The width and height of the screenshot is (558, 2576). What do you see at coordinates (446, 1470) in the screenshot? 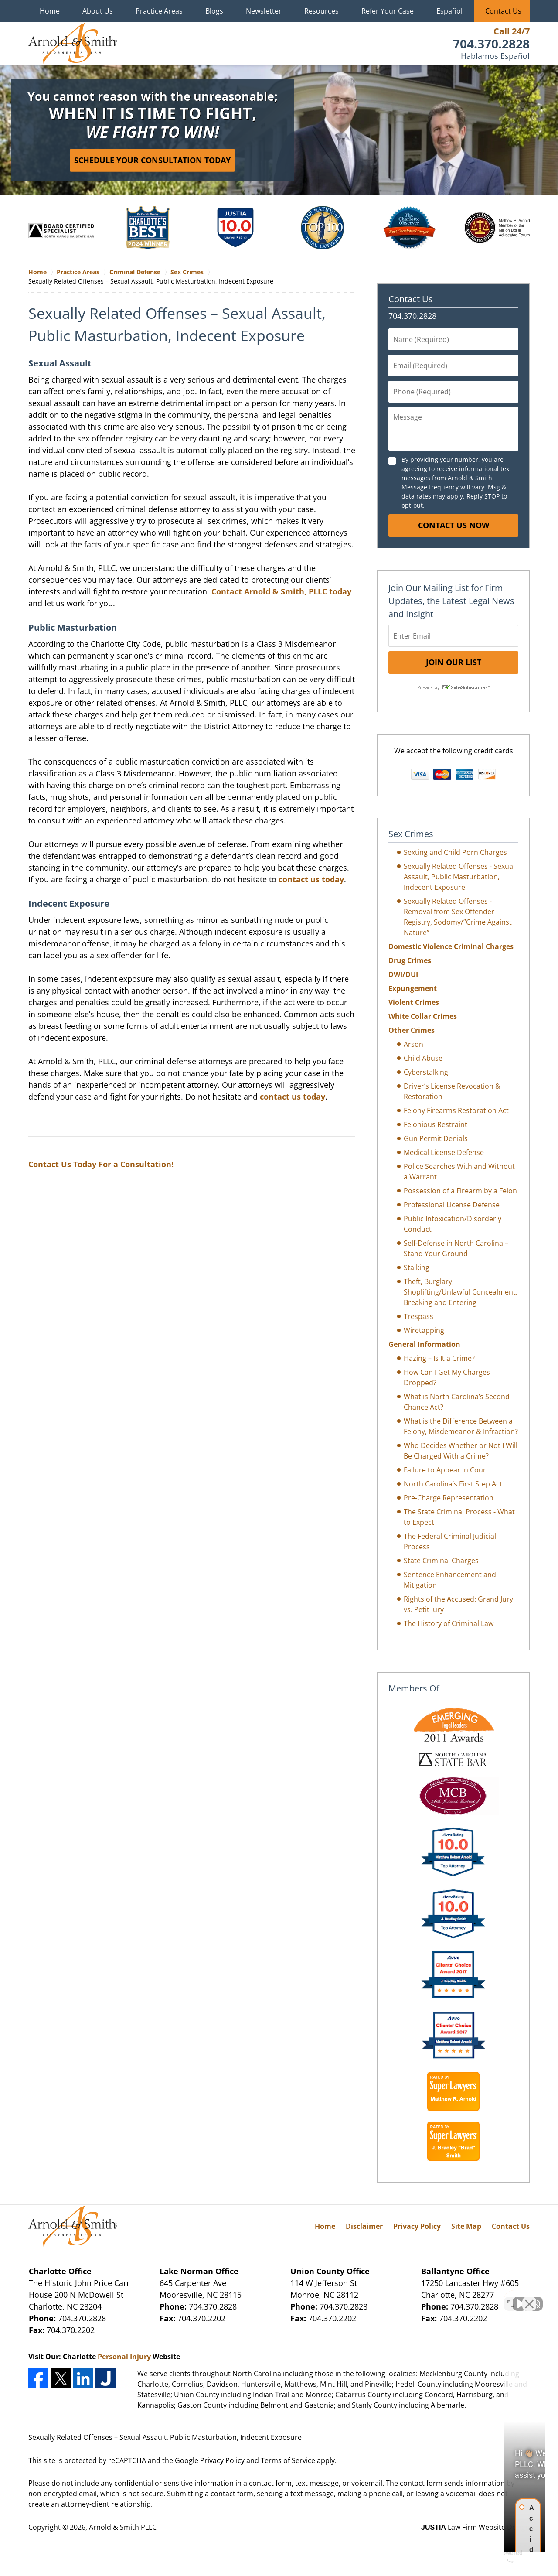
I see `Failure to Appear in Court` at bounding box center [446, 1470].